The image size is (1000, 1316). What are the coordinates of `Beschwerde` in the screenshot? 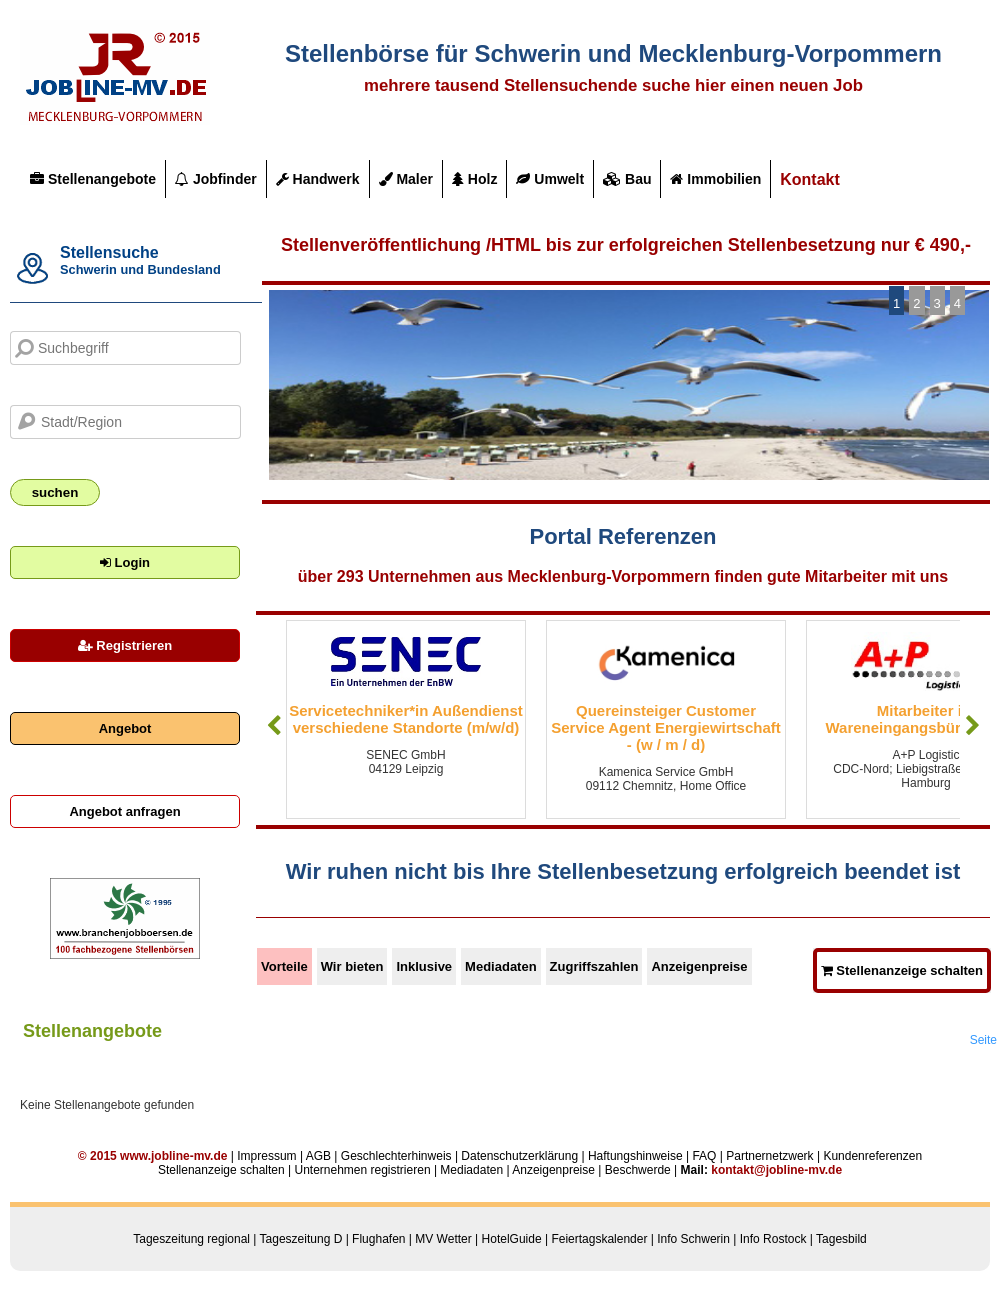 It's located at (638, 1170).